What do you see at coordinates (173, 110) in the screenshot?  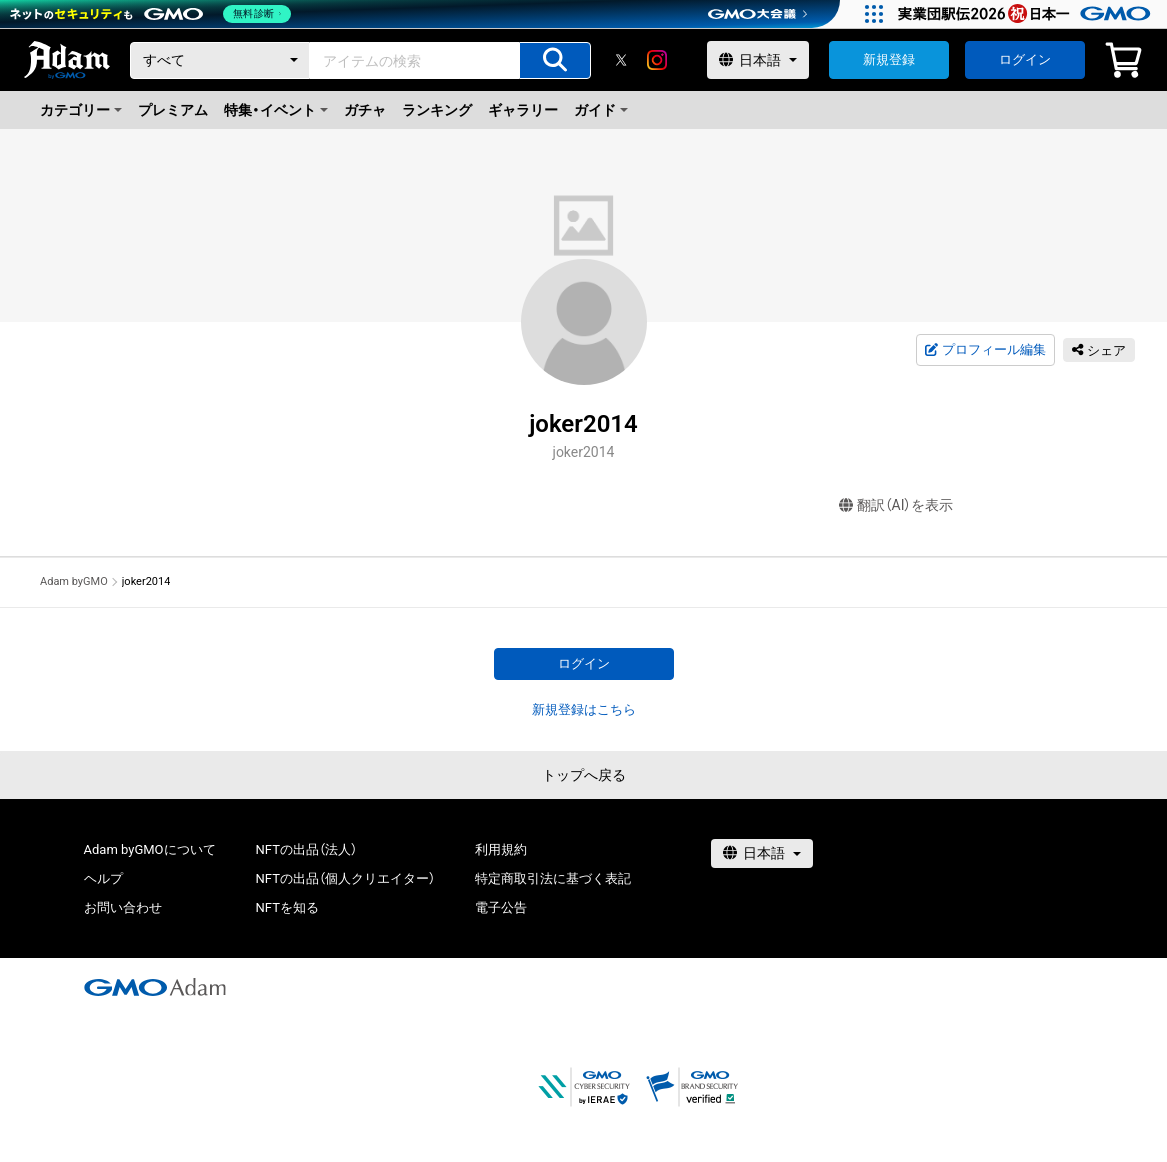 I see `プレミアム` at bounding box center [173, 110].